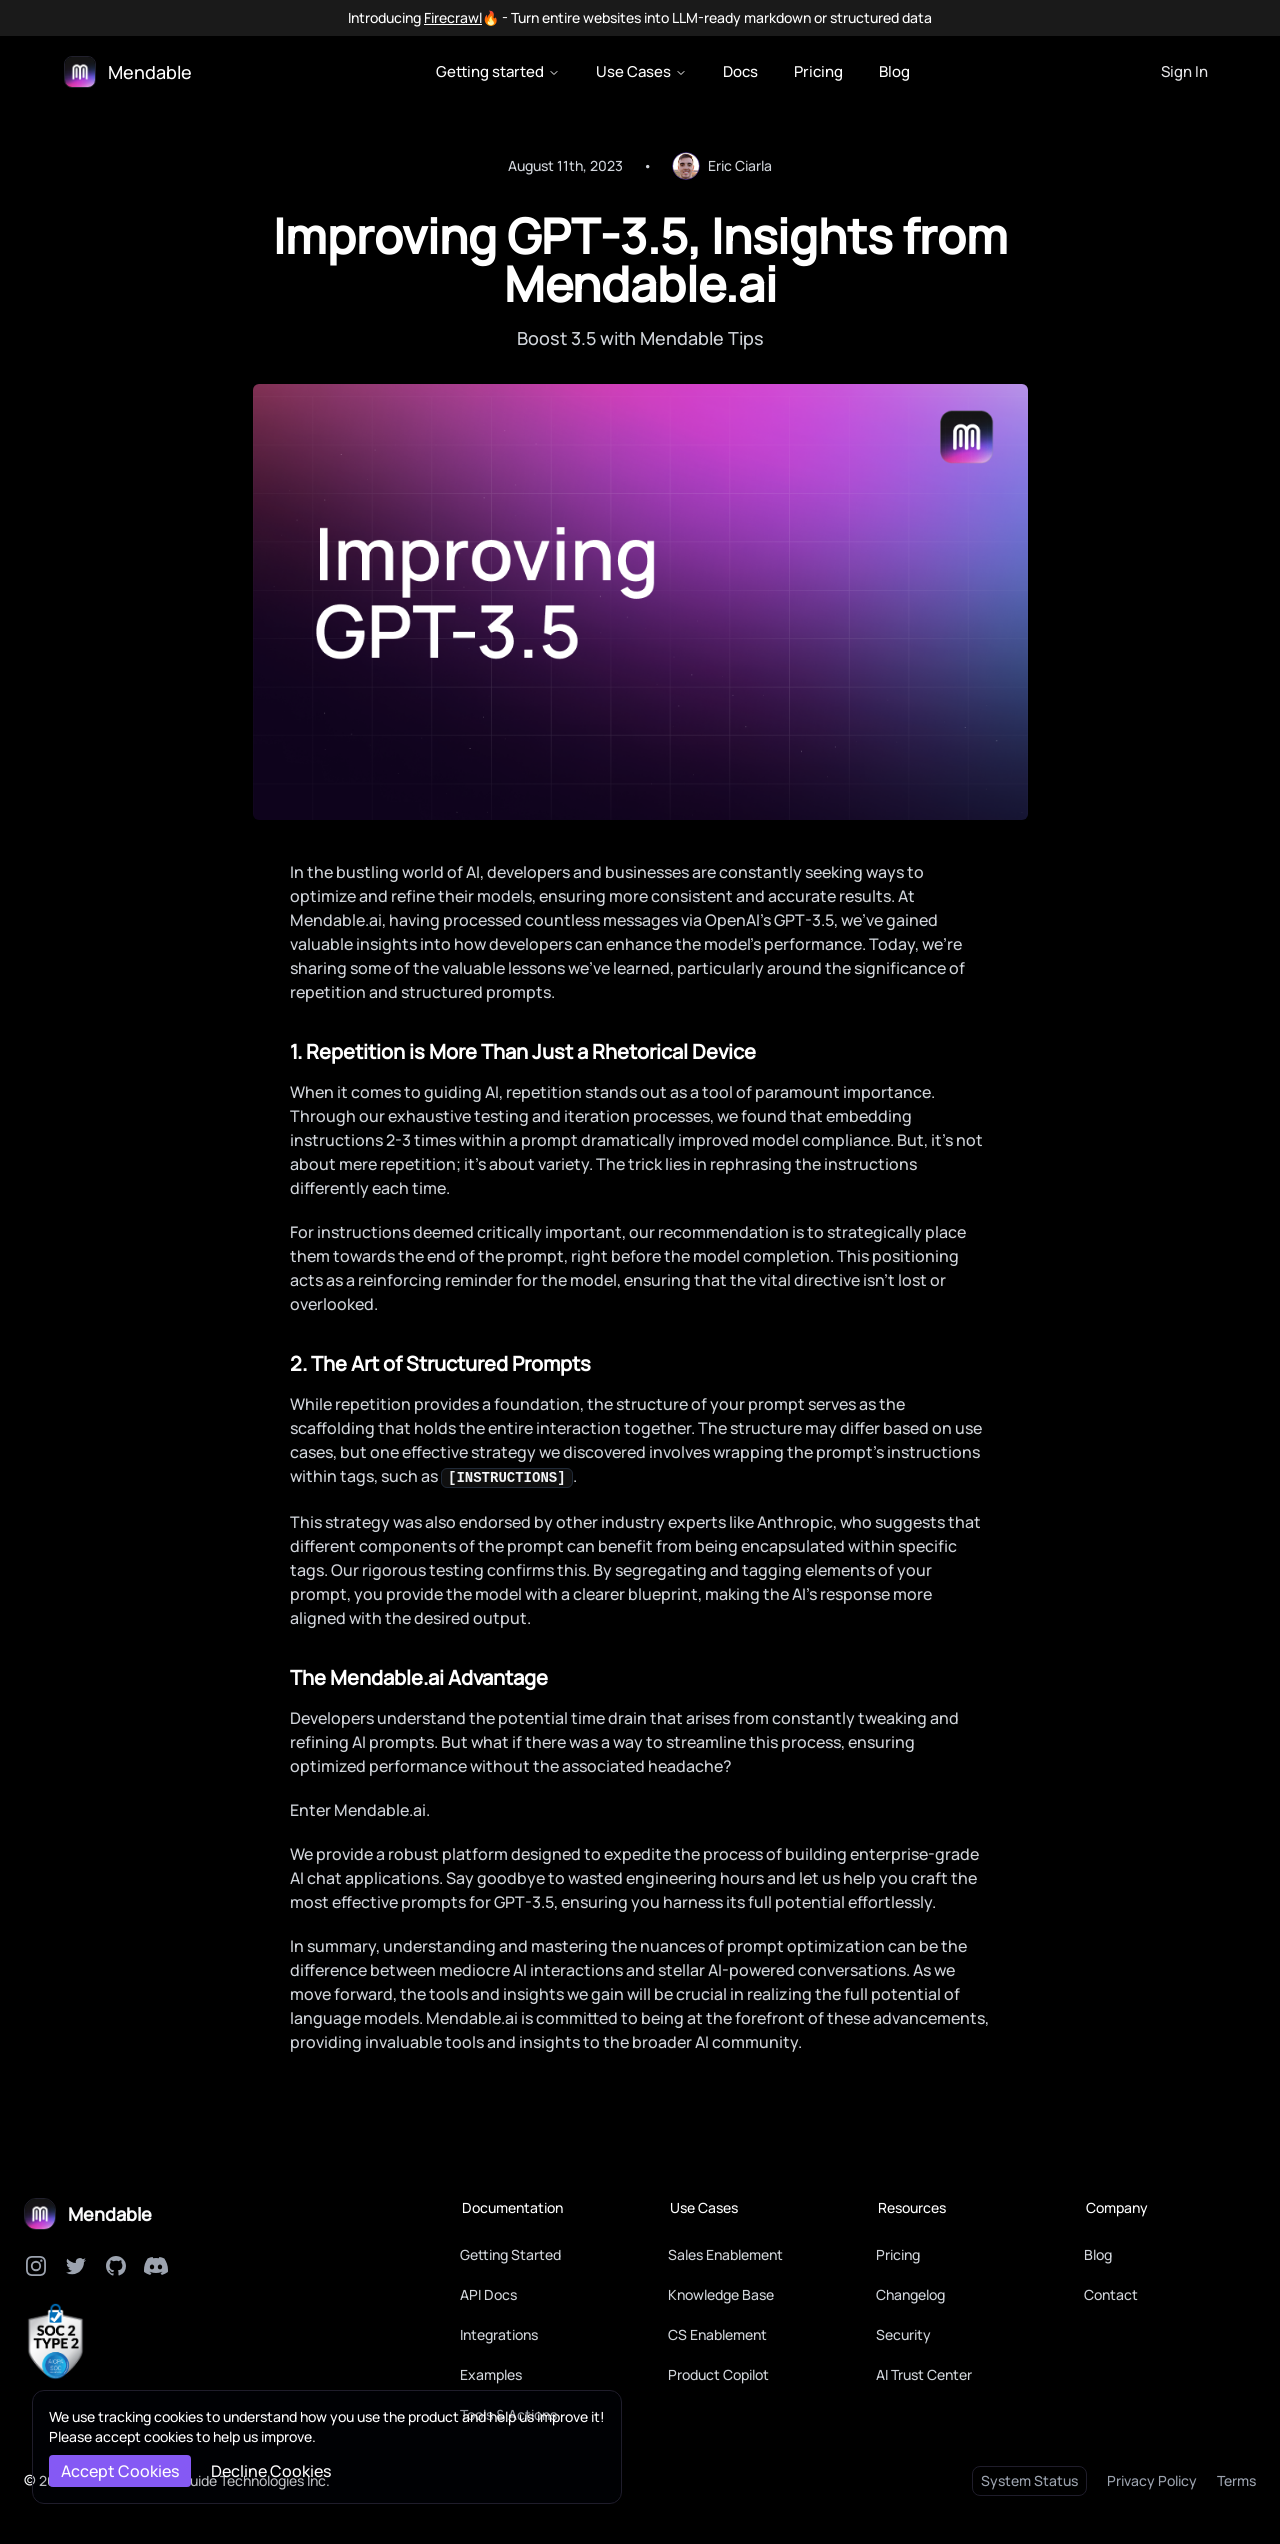  Describe the element at coordinates (718, 2374) in the screenshot. I see `Product Copilot` at that location.